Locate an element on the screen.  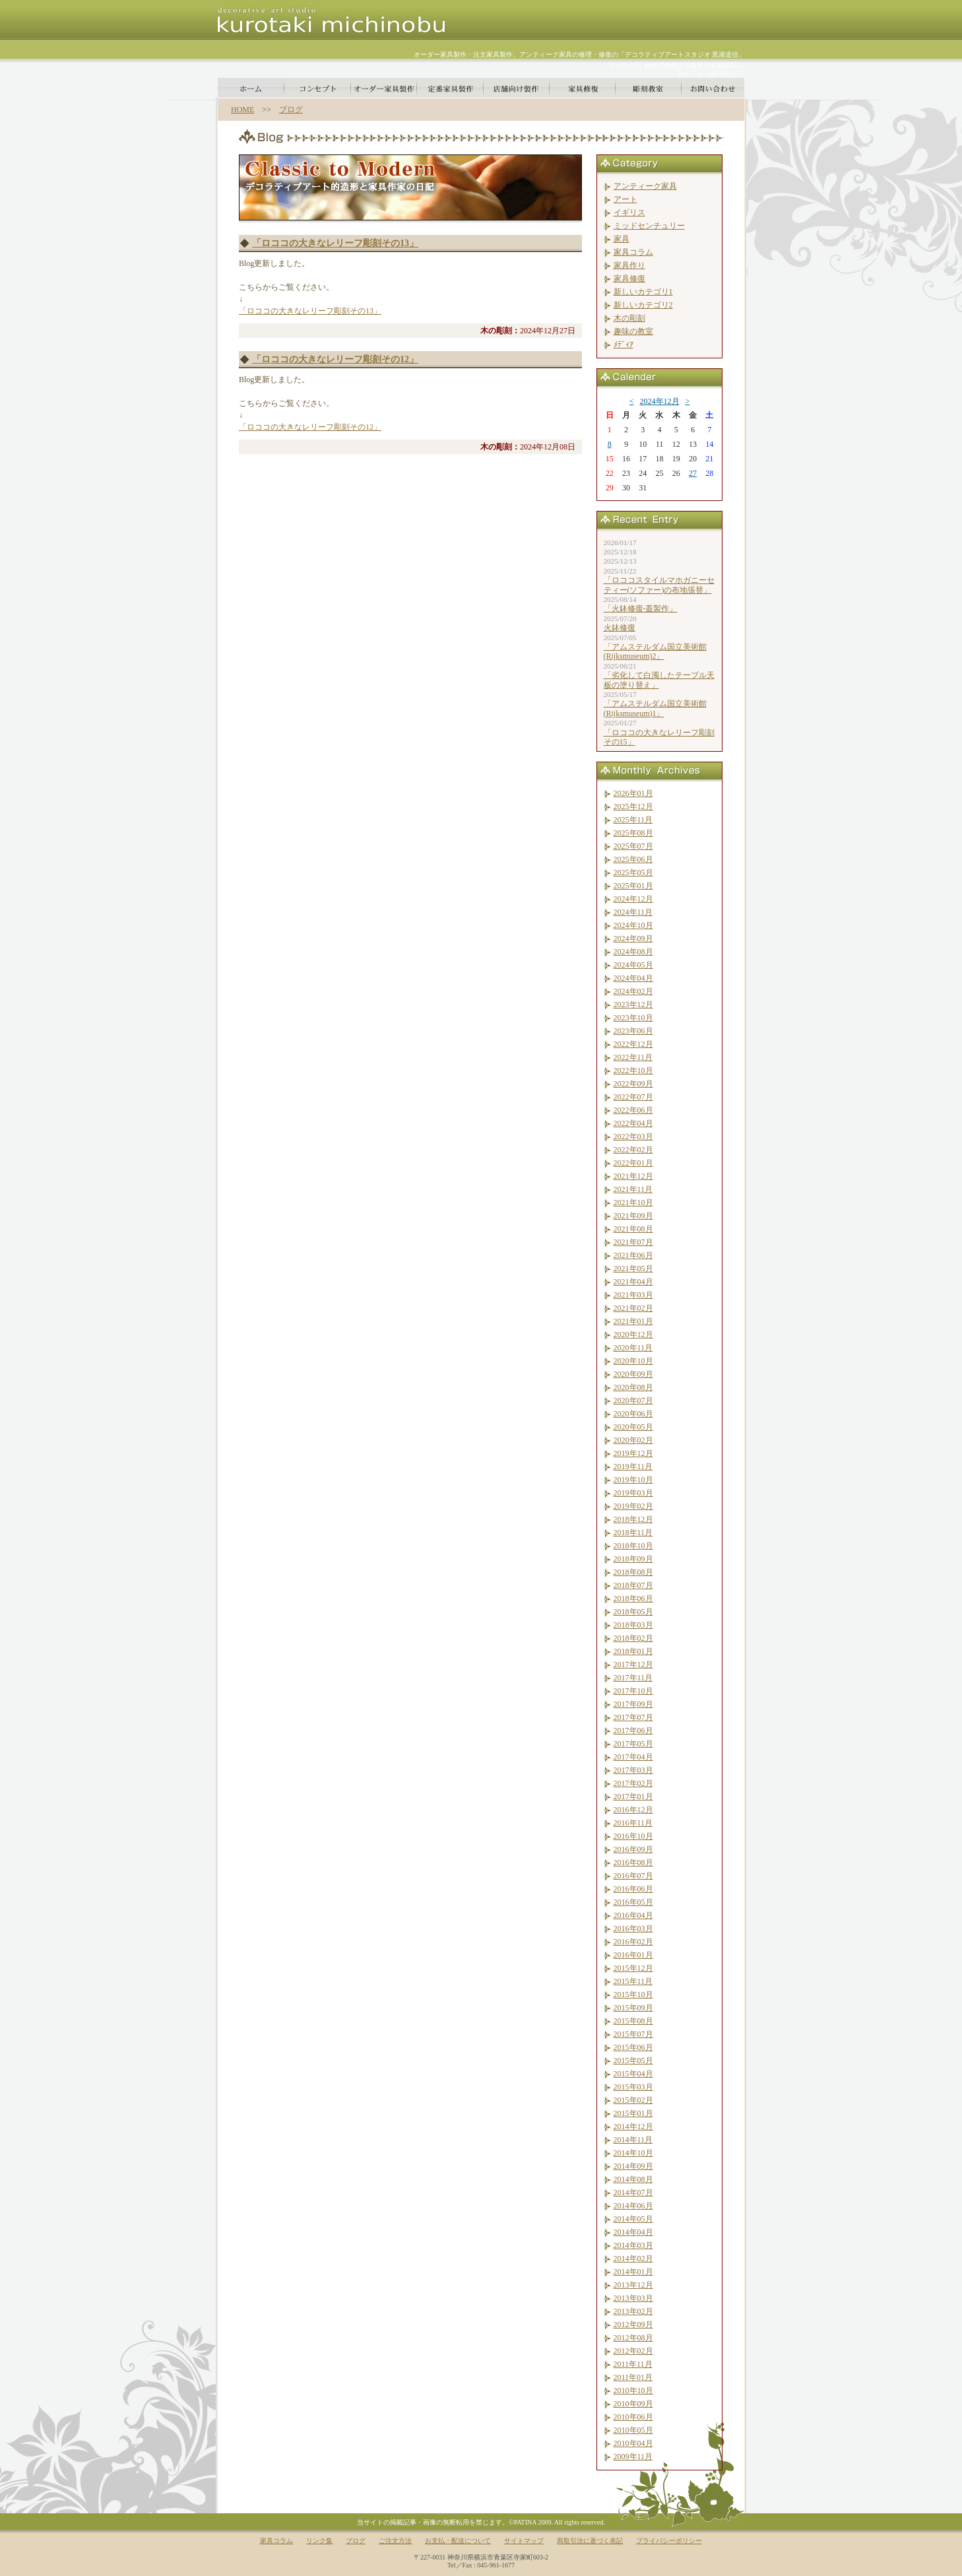
2011年01月 is located at coordinates (633, 2377).